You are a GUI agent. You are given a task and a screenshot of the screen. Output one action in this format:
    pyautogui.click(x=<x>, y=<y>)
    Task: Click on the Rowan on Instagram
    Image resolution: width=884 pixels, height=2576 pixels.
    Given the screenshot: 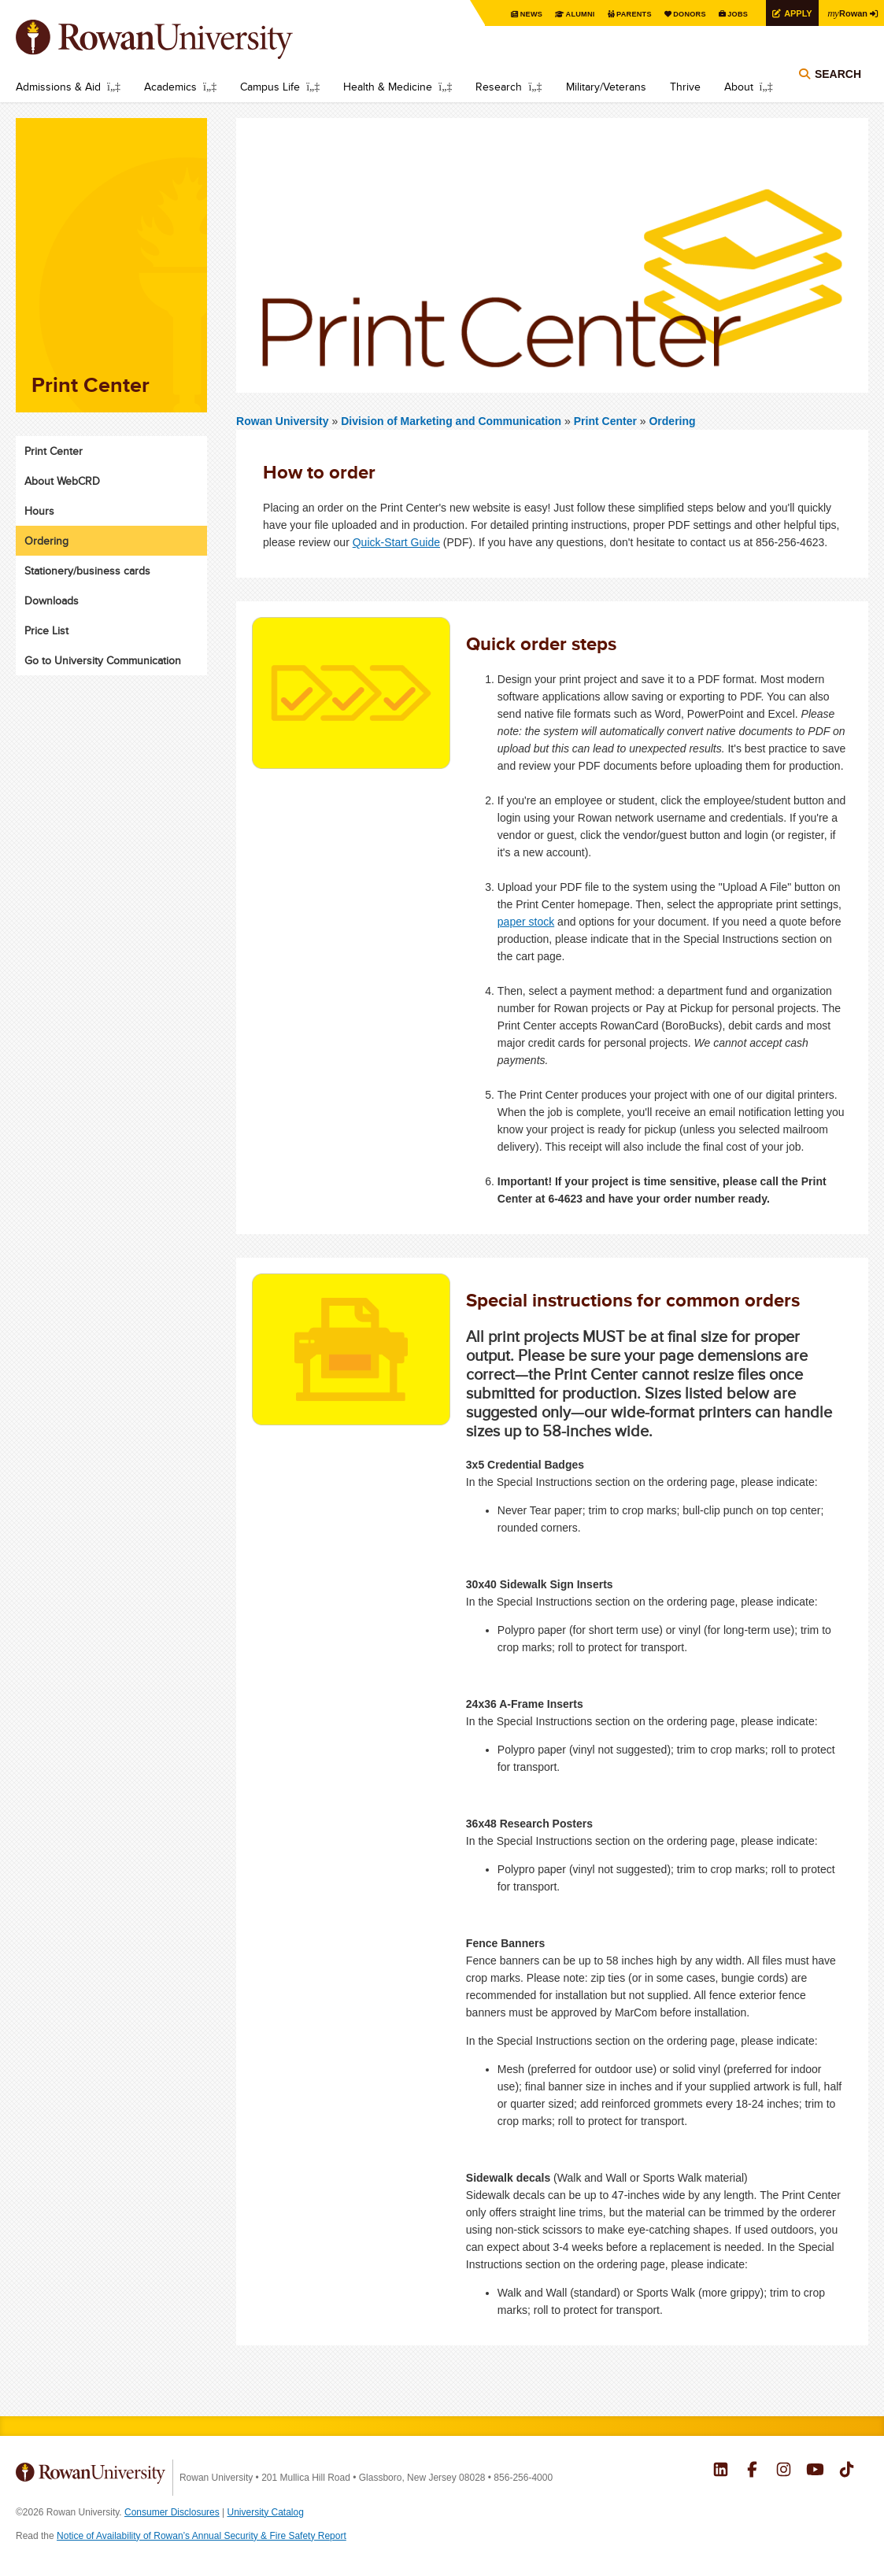 What is the action you would take?
    pyautogui.click(x=783, y=2471)
    